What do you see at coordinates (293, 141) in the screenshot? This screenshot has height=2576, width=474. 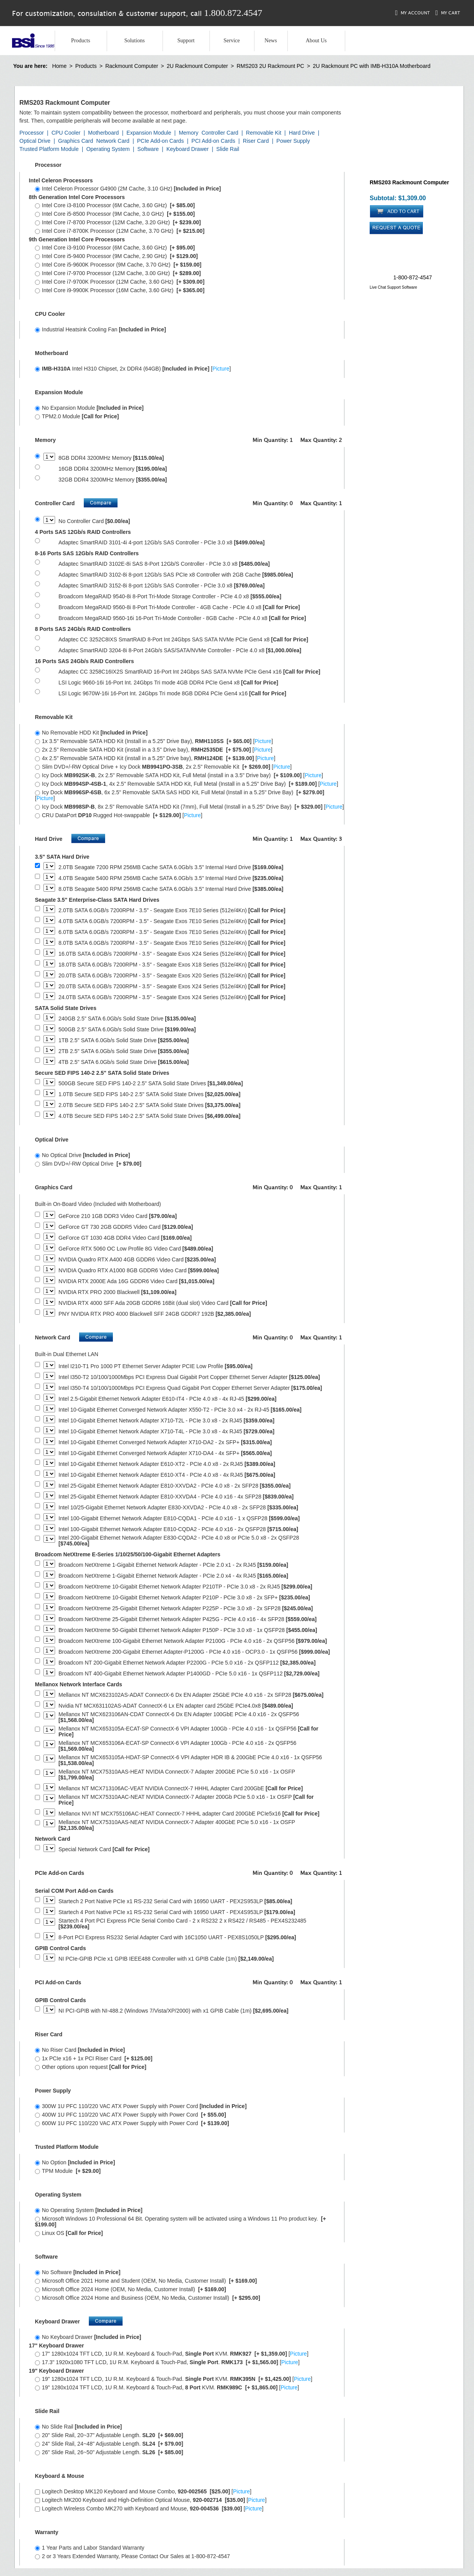 I see `Power Supply` at bounding box center [293, 141].